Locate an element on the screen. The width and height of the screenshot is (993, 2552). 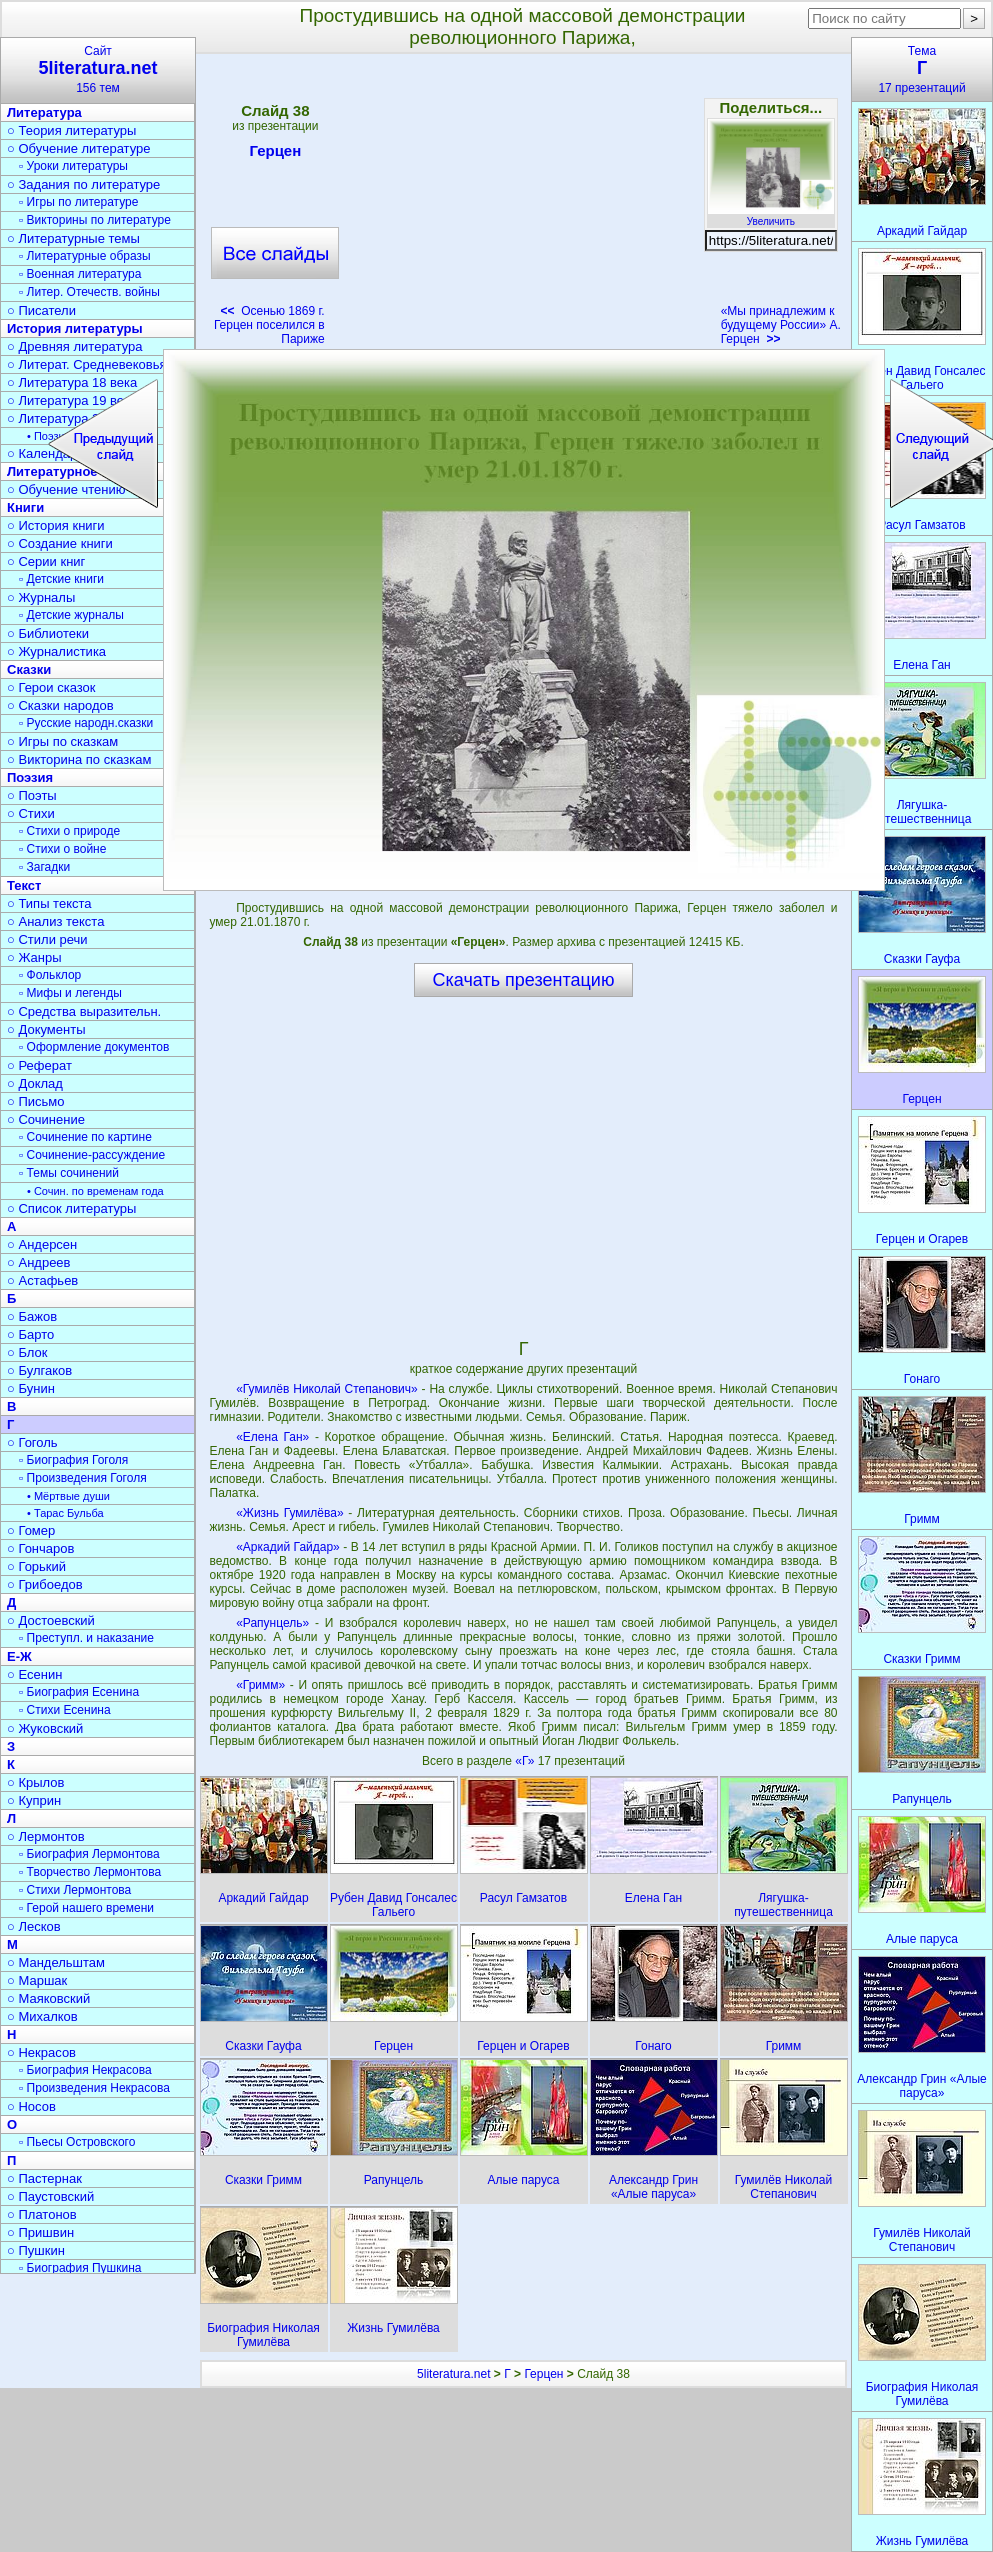
○ Сказки народов is located at coordinates (60, 705).